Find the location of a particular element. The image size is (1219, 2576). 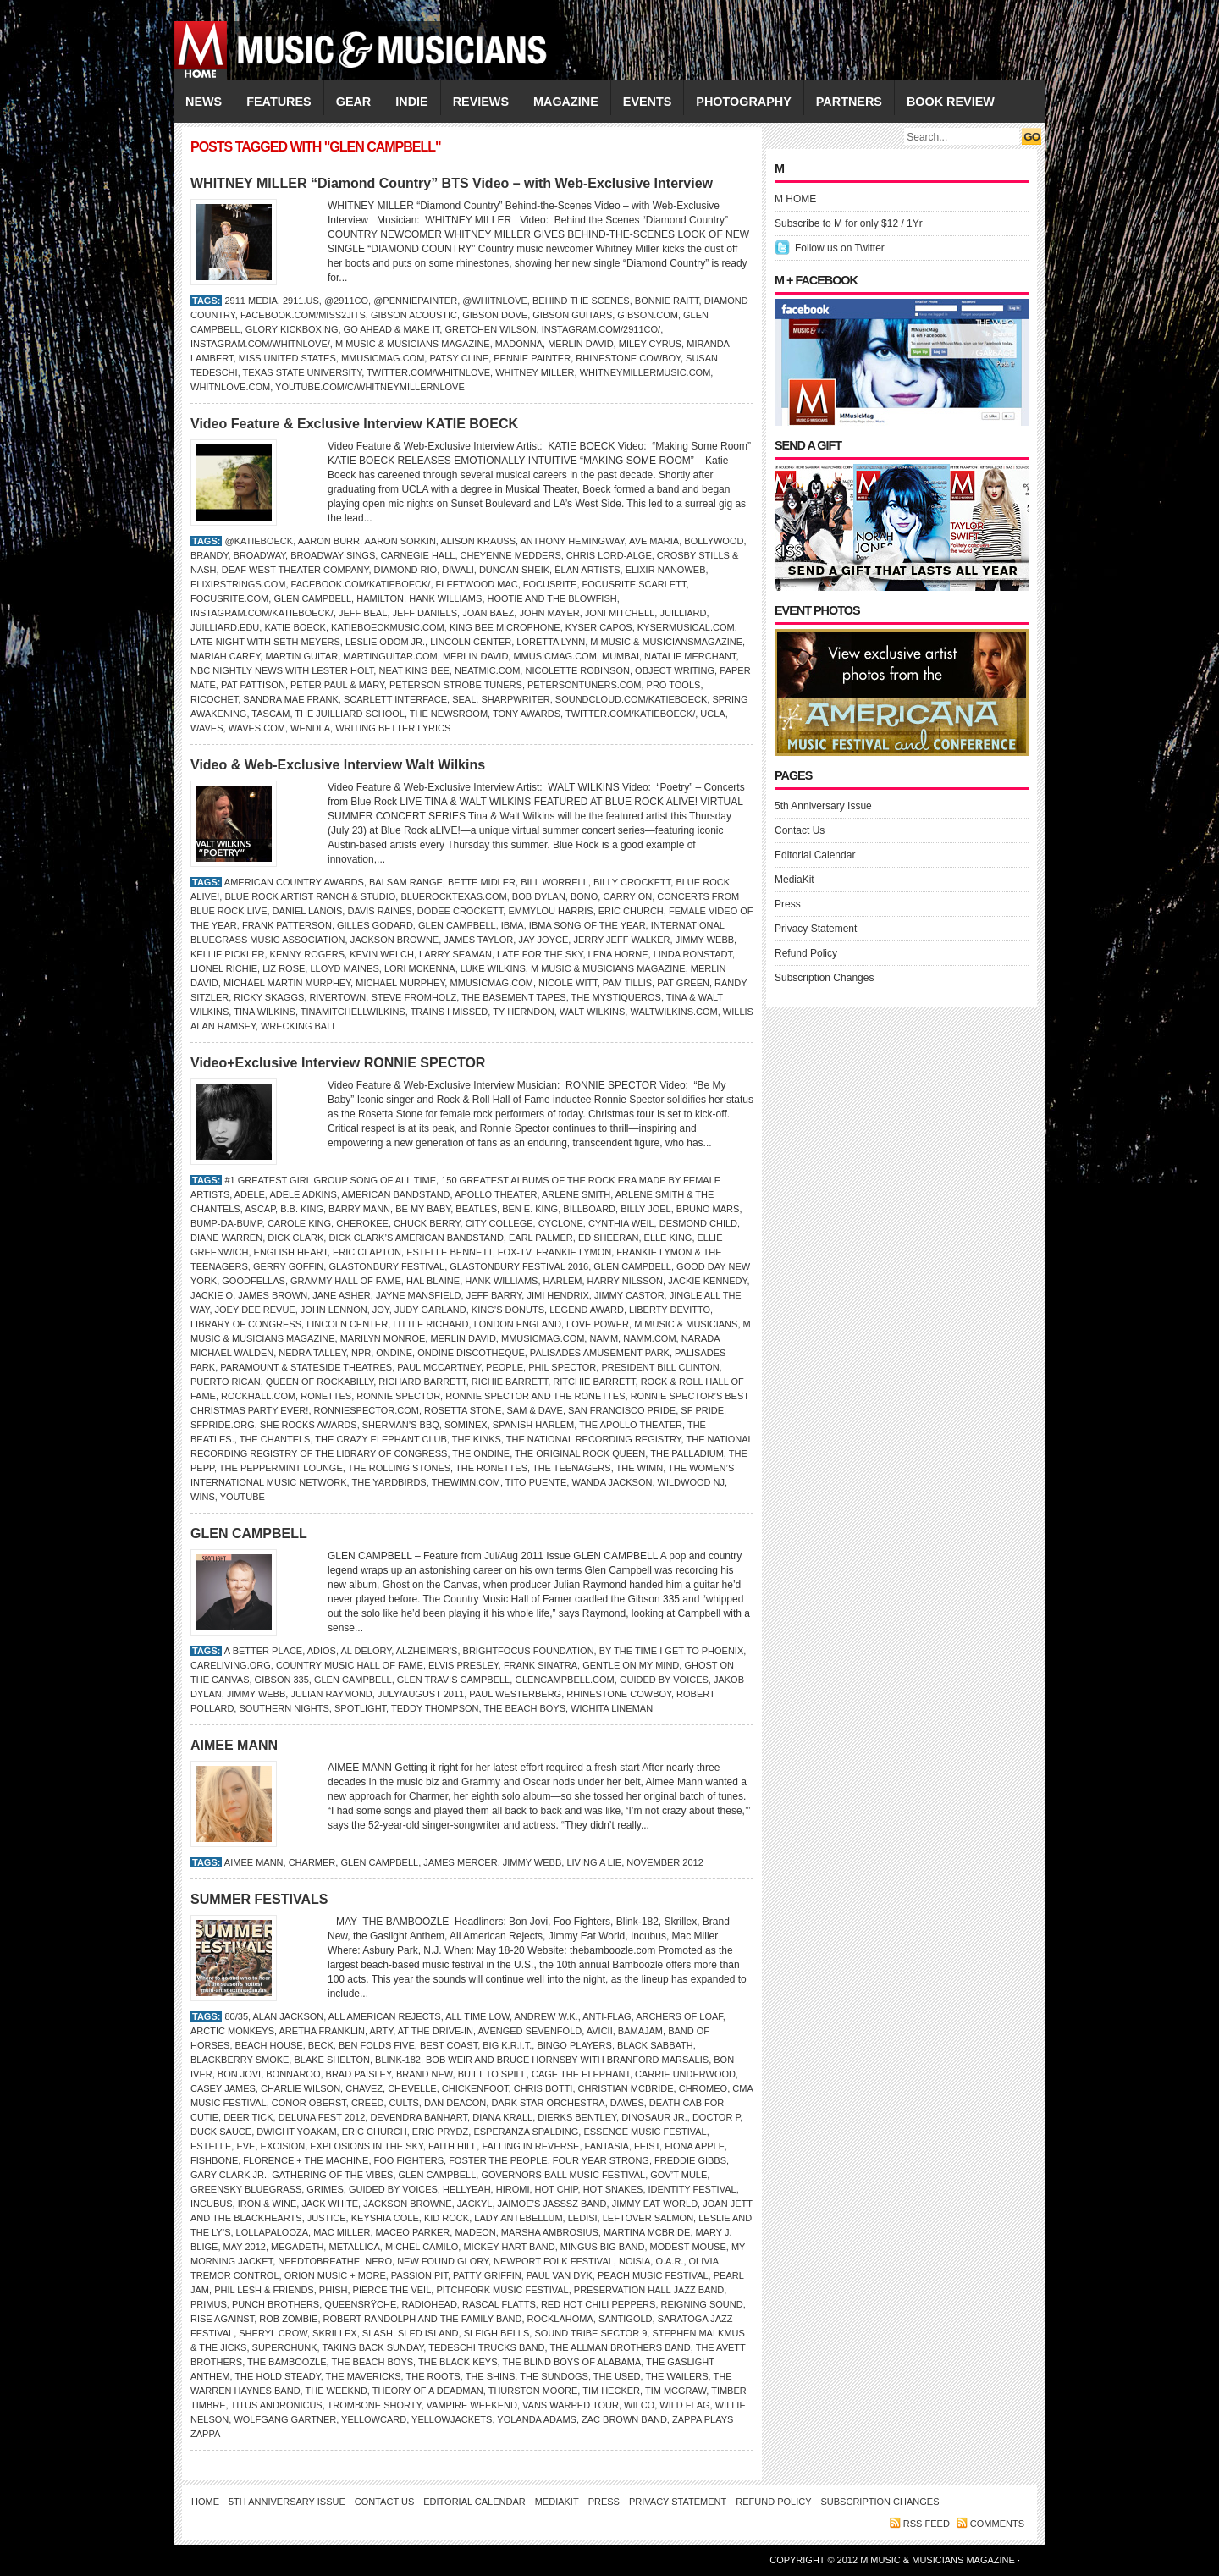

TEDDY THOMPSON is located at coordinates (435, 1708).